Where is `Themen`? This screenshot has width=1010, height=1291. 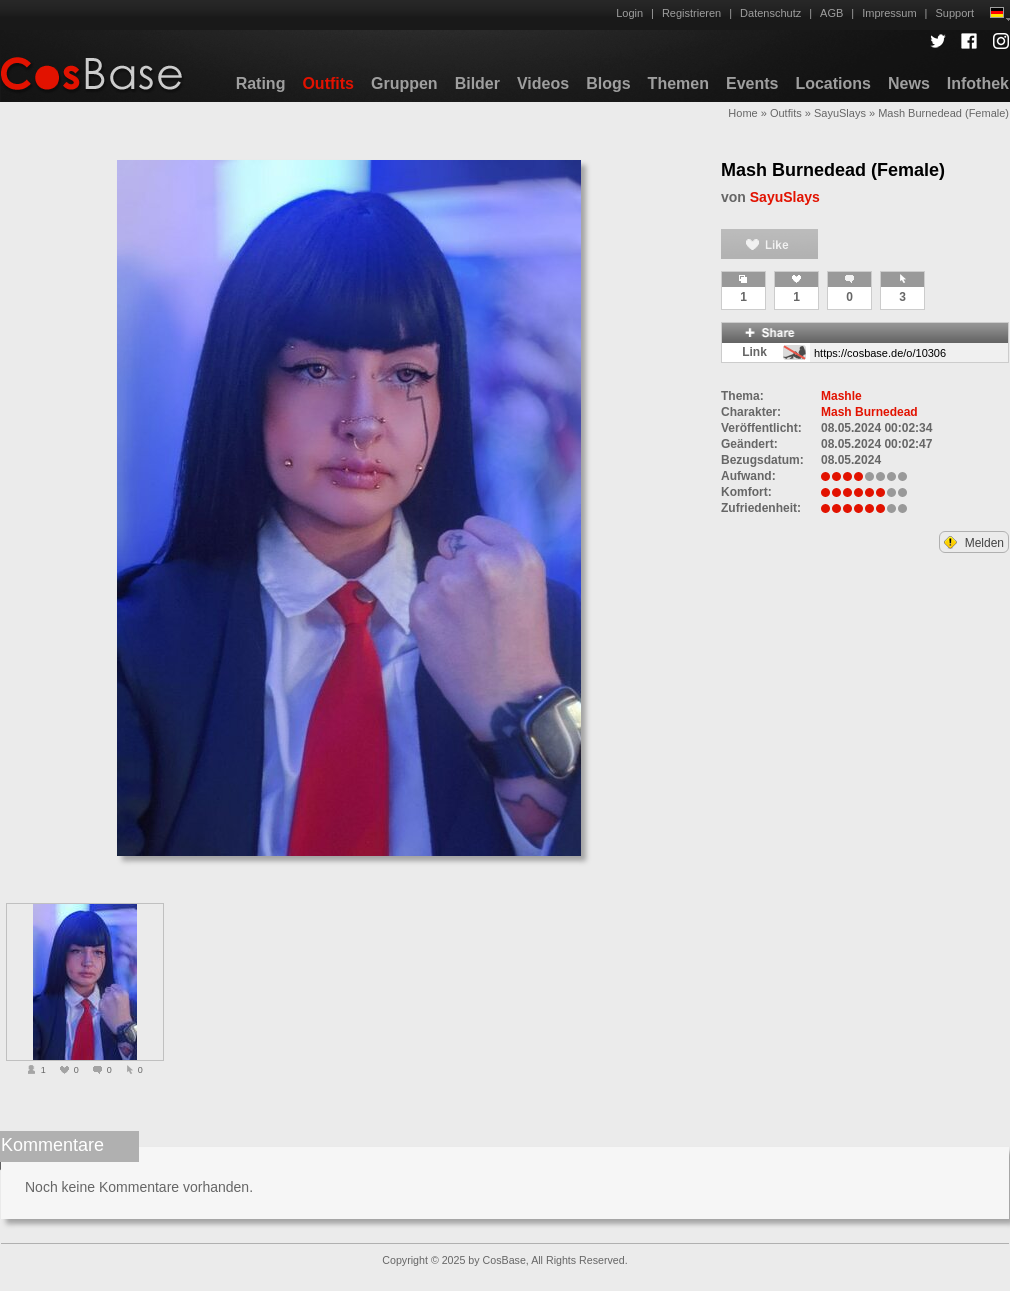 Themen is located at coordinates (678, 83).